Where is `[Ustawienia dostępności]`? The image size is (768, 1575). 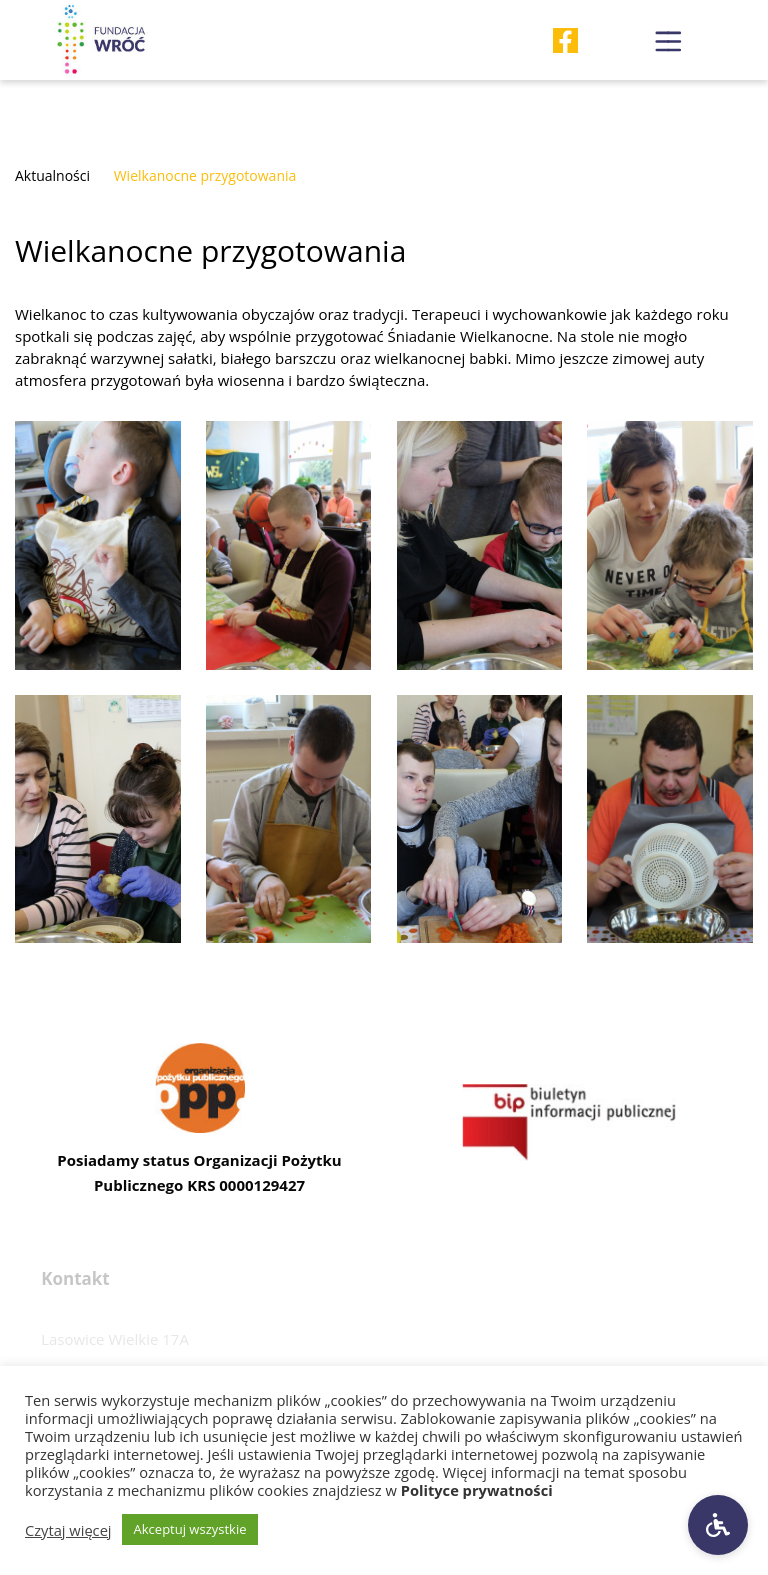 [Ustawienia dostępności] is located at coordinates (718, 1525).